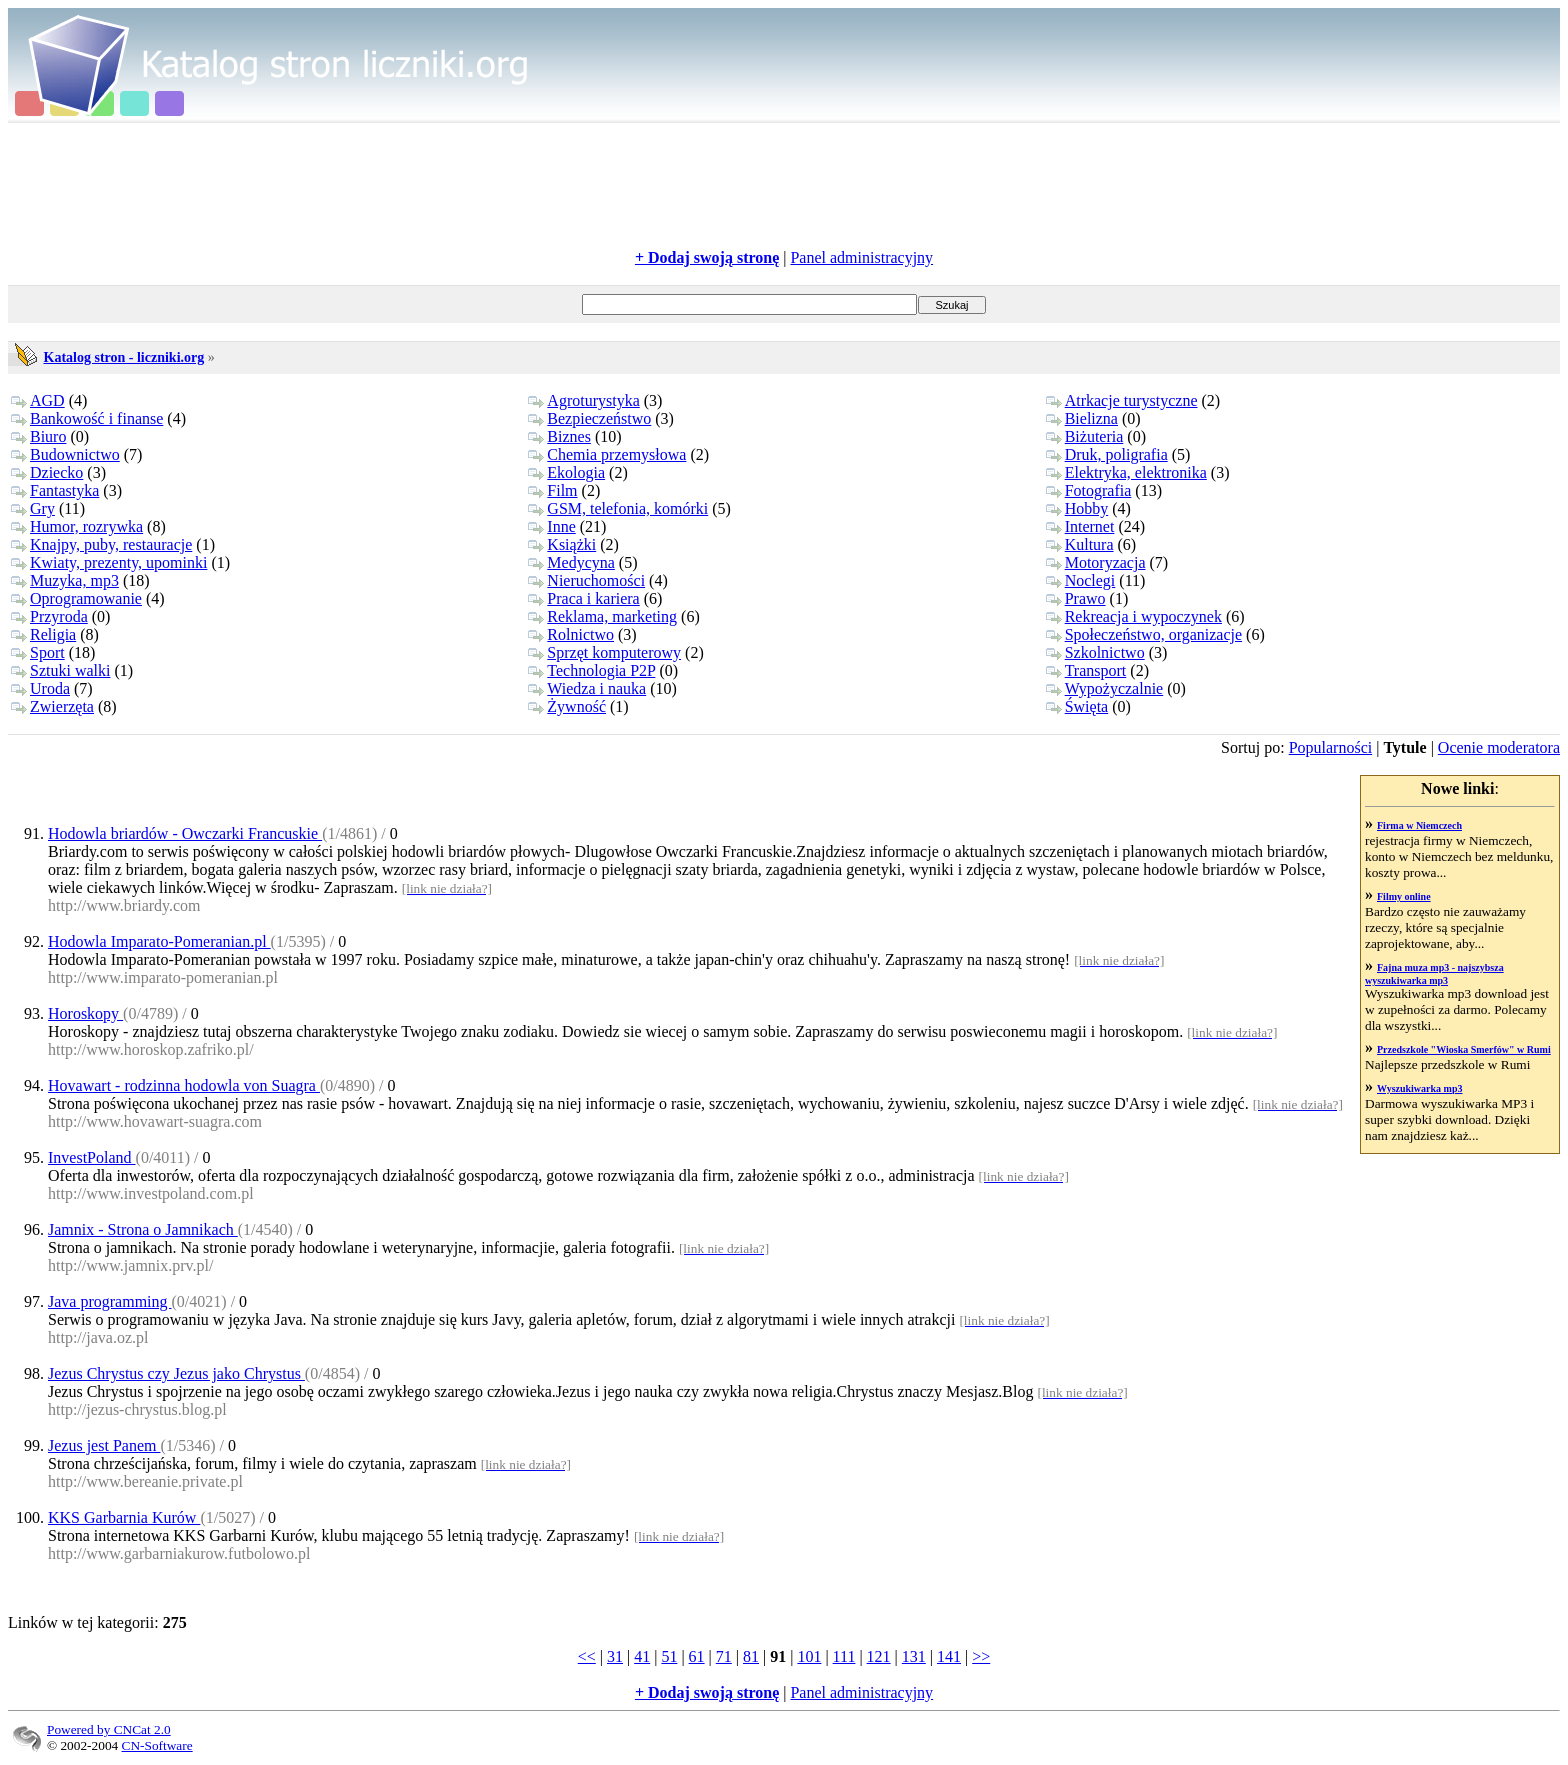  Describe the element at coordinates (559, 436) in the screenshot. I see `Biznes` at that location.